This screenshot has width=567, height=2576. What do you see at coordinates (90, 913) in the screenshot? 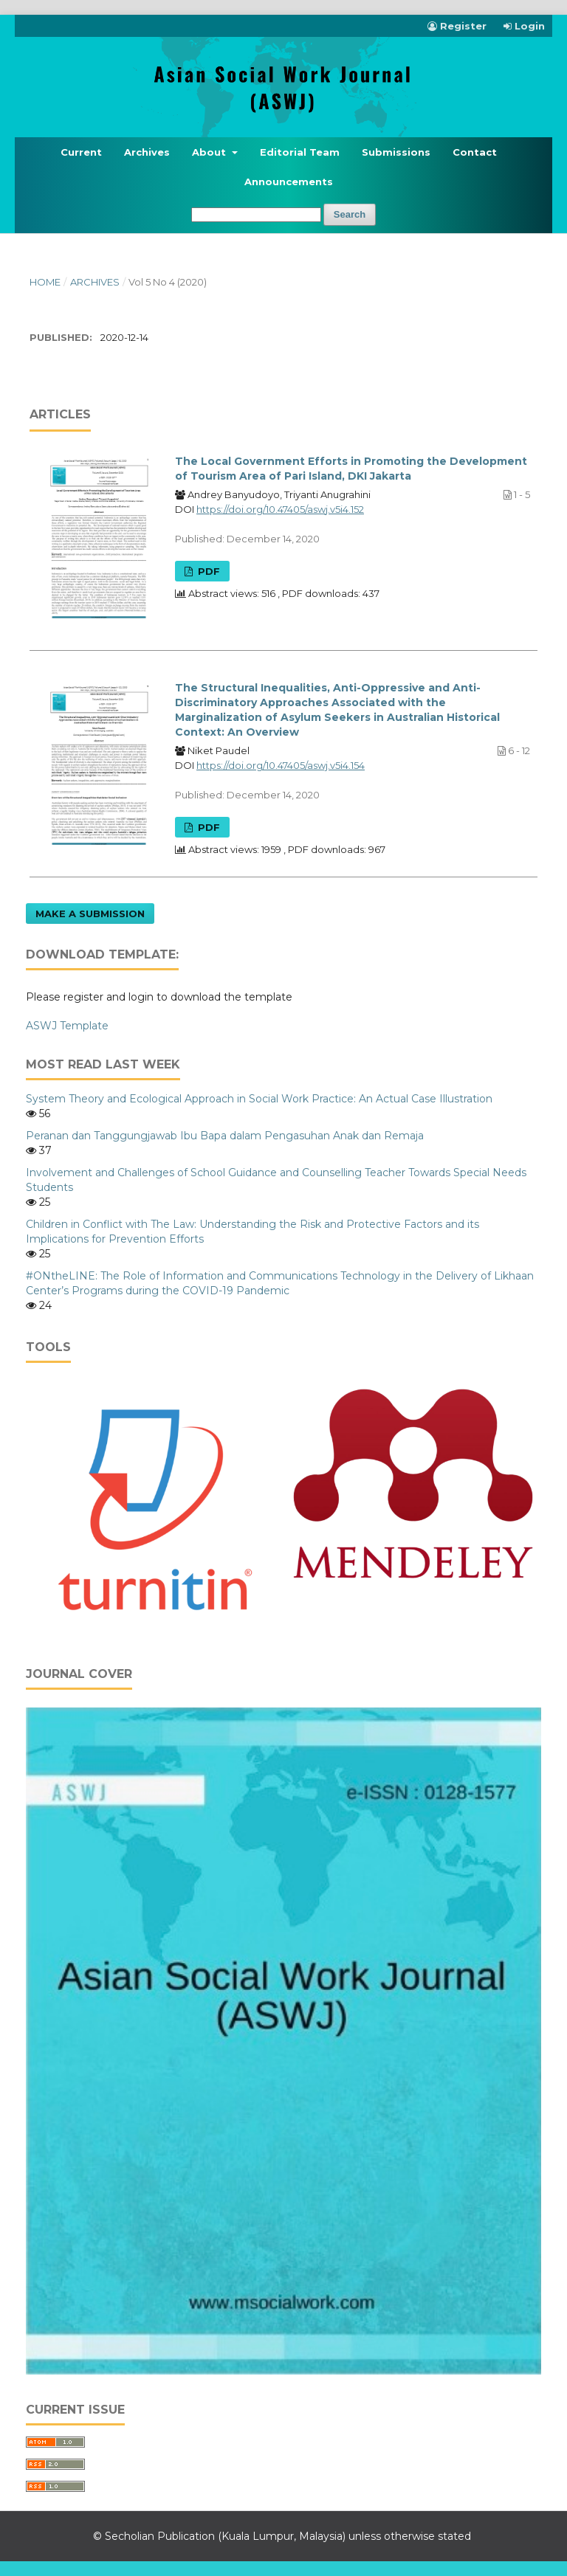
I see `Make a Submission` at bounding box center [90, 913].